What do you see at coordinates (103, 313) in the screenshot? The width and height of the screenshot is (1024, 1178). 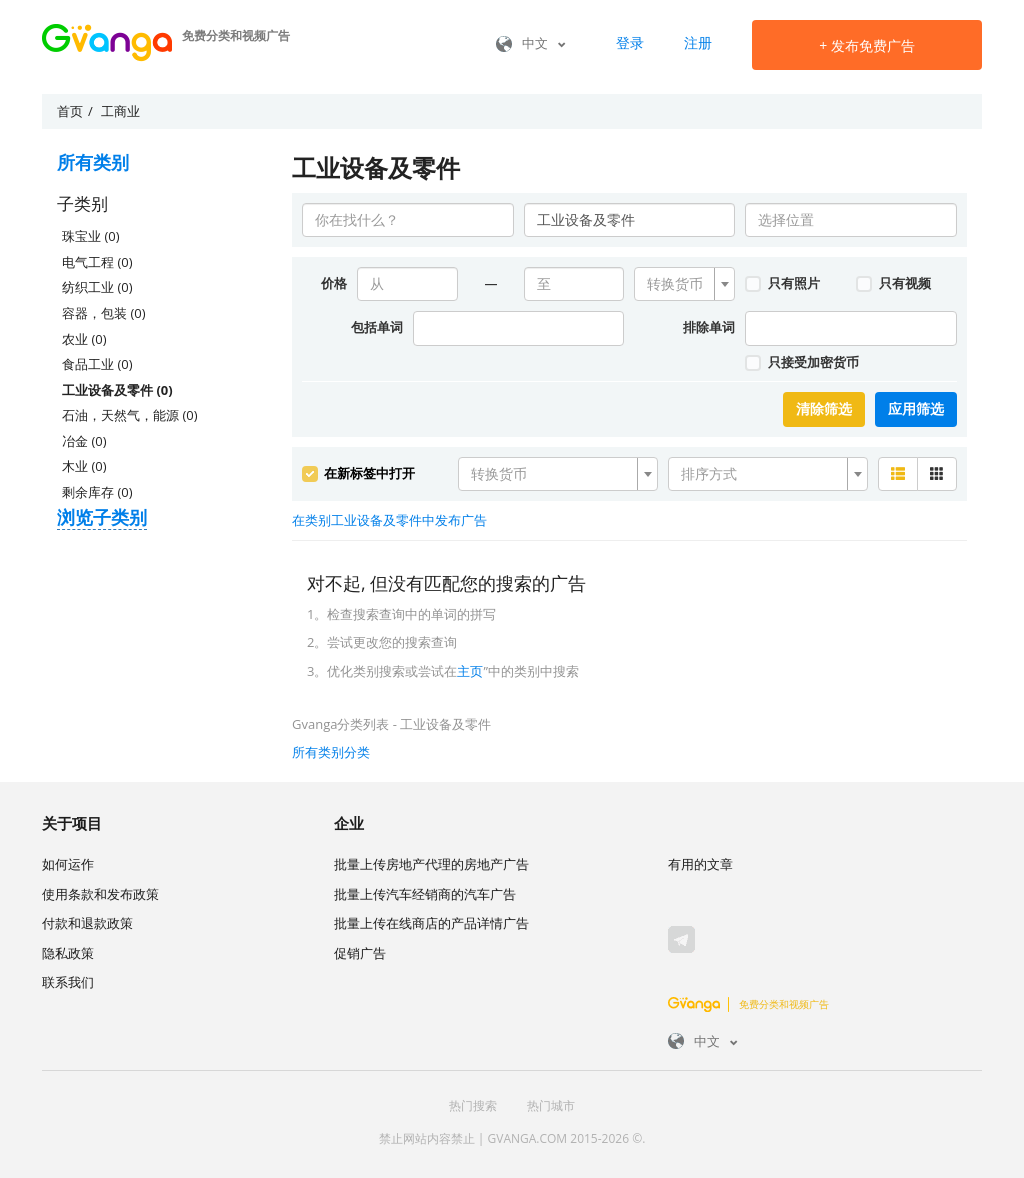 I see `容器，包装 (0)` at bounding box center [103, 313].